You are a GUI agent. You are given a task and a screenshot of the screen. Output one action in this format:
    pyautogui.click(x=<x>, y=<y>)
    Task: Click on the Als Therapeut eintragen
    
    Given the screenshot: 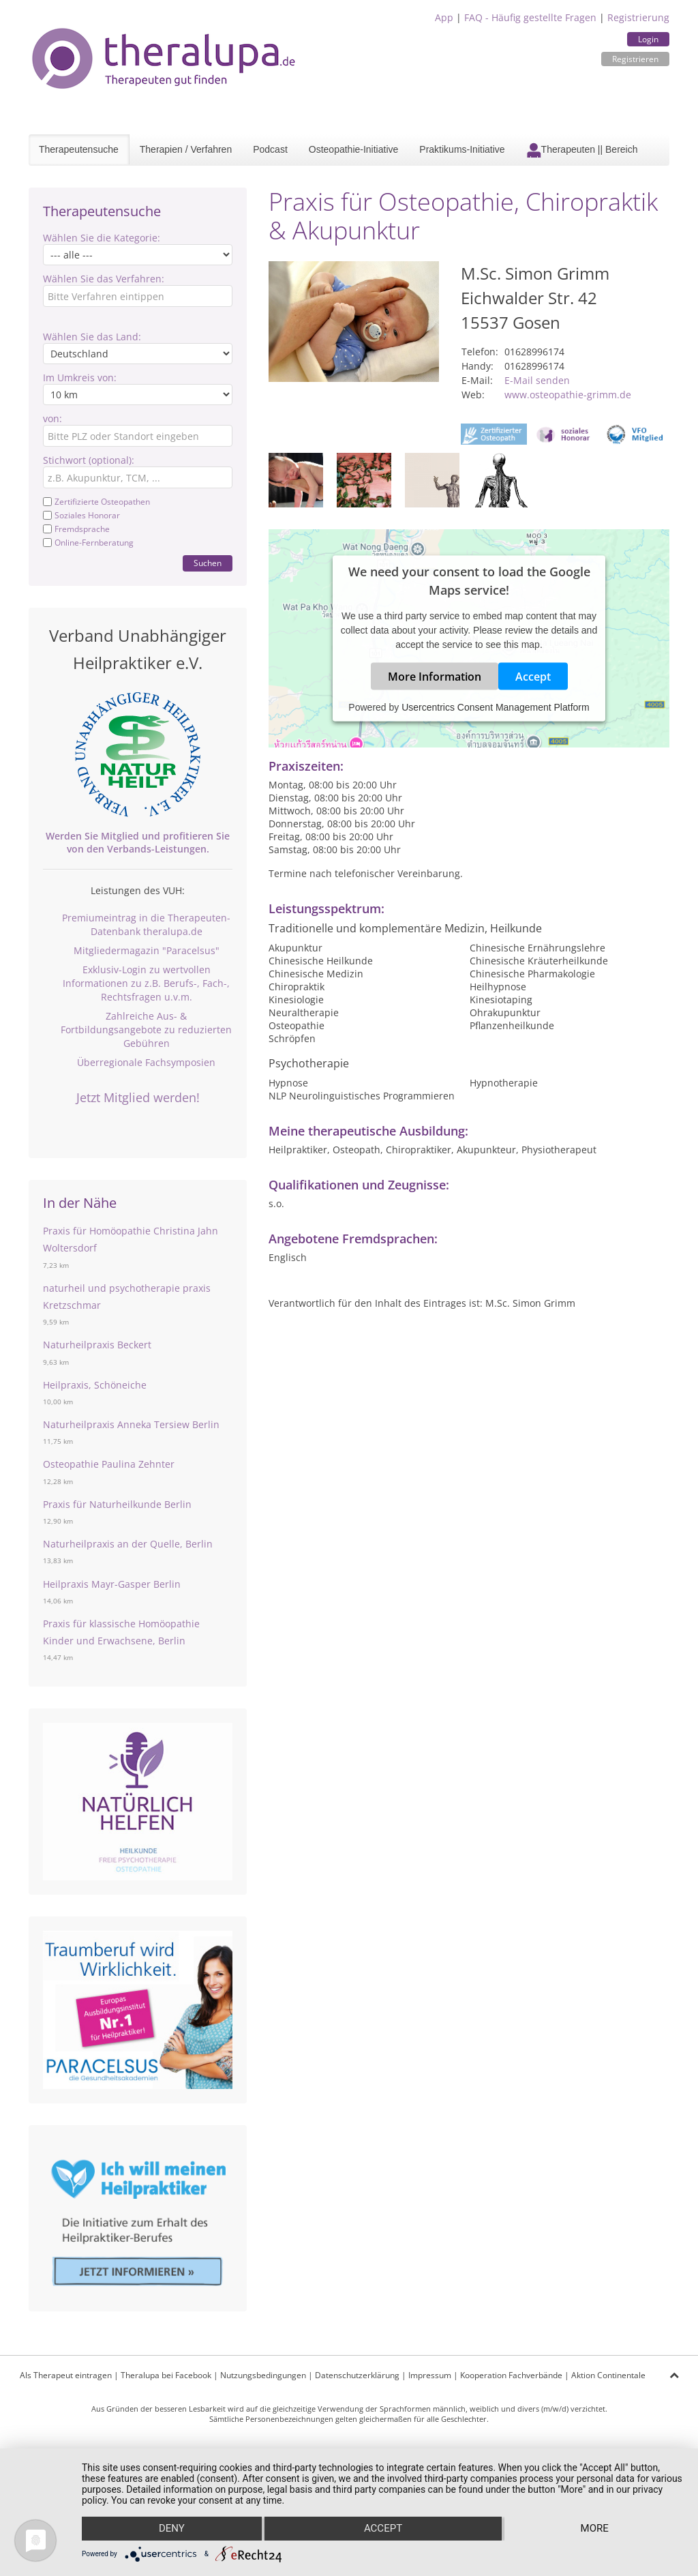 What is the action you would take?
    pyautogui.click(x=66, y=2375)
    